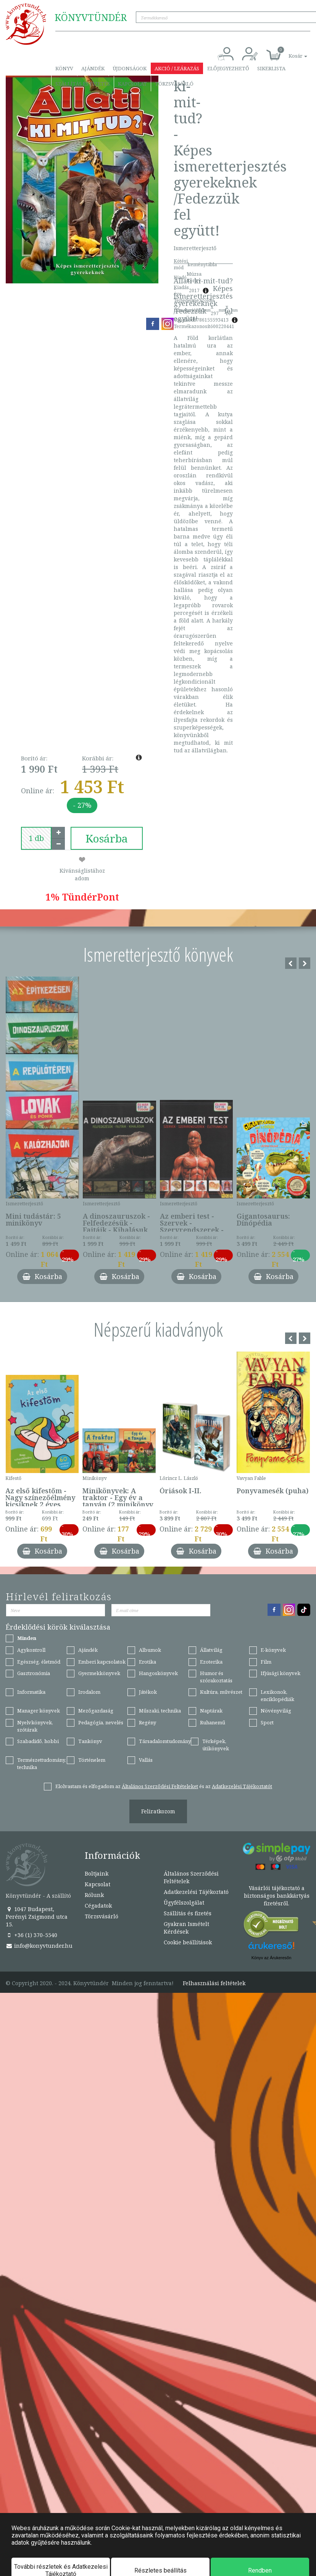 The height and width of the screenshot is (2576, 316). What do you see at coordinates (160, 1710) in the screenshot?
I see `Műszaki, technika` at bounding box center [160, 1710].